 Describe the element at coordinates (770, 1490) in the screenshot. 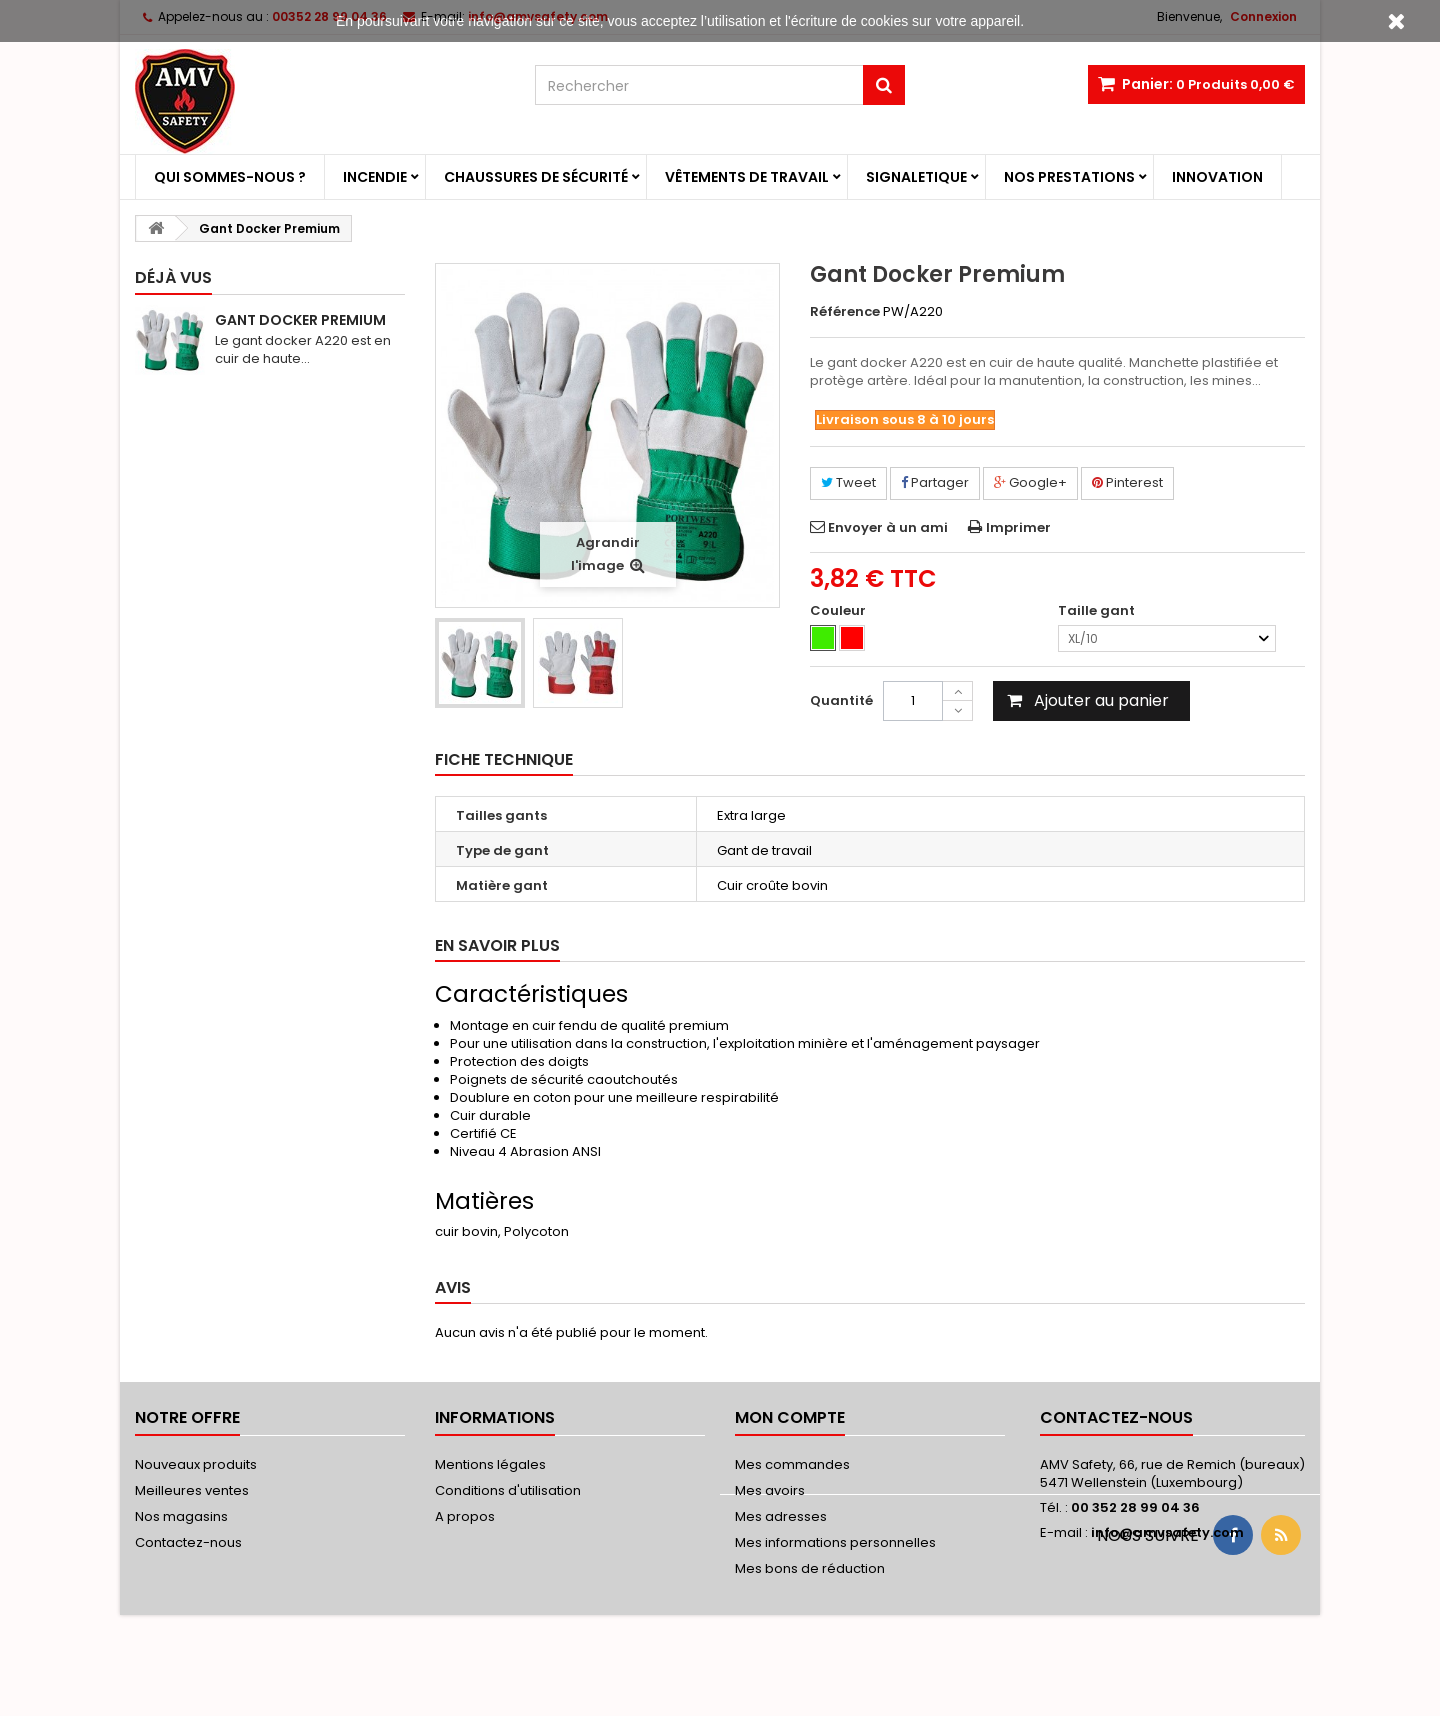

I see `Mes avoirs` at that location.